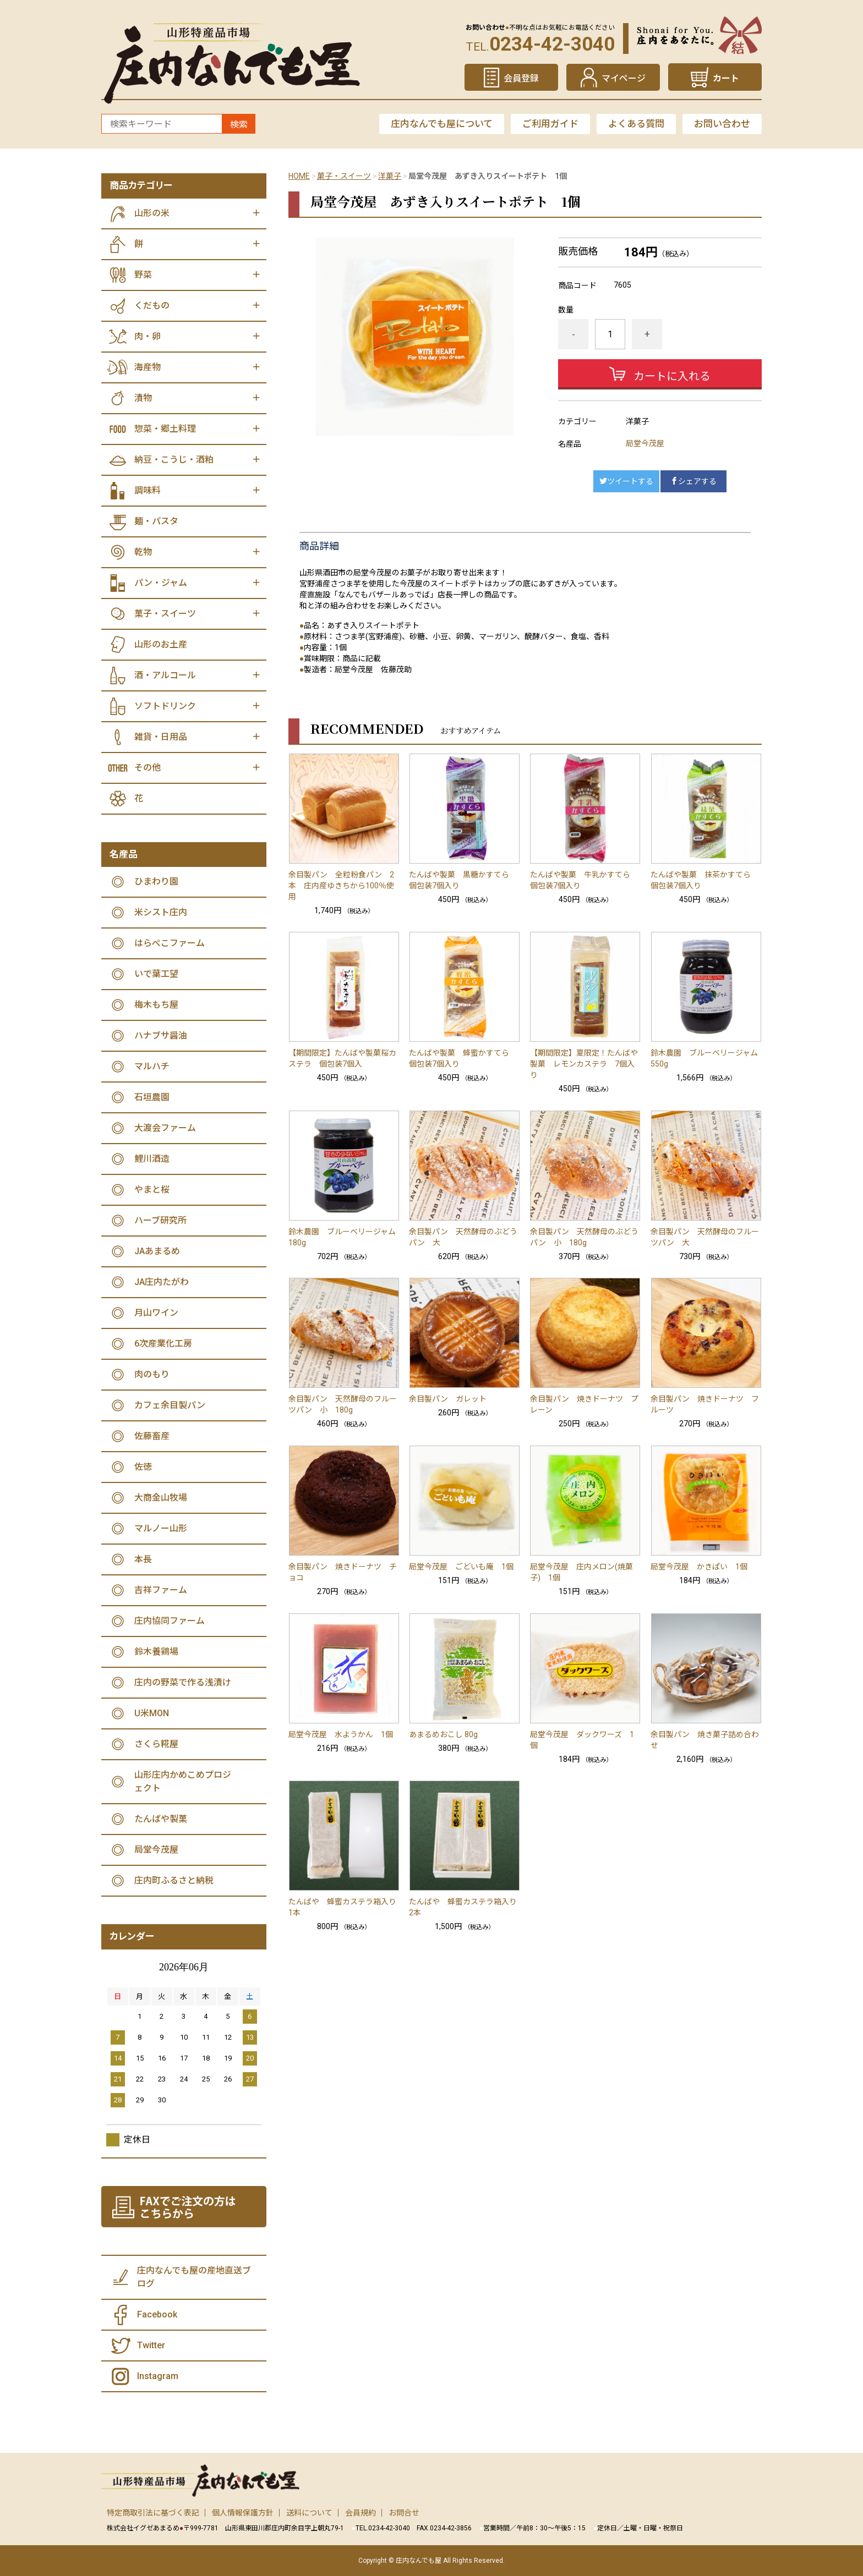 The height and width of the screenshot is (2576, 863). What do you see at coordinates (464, 1907) in the screenshot?
I see `たんばや 蜂蜜カステラ箱入り 2本` at bounding box center [464, 1907].